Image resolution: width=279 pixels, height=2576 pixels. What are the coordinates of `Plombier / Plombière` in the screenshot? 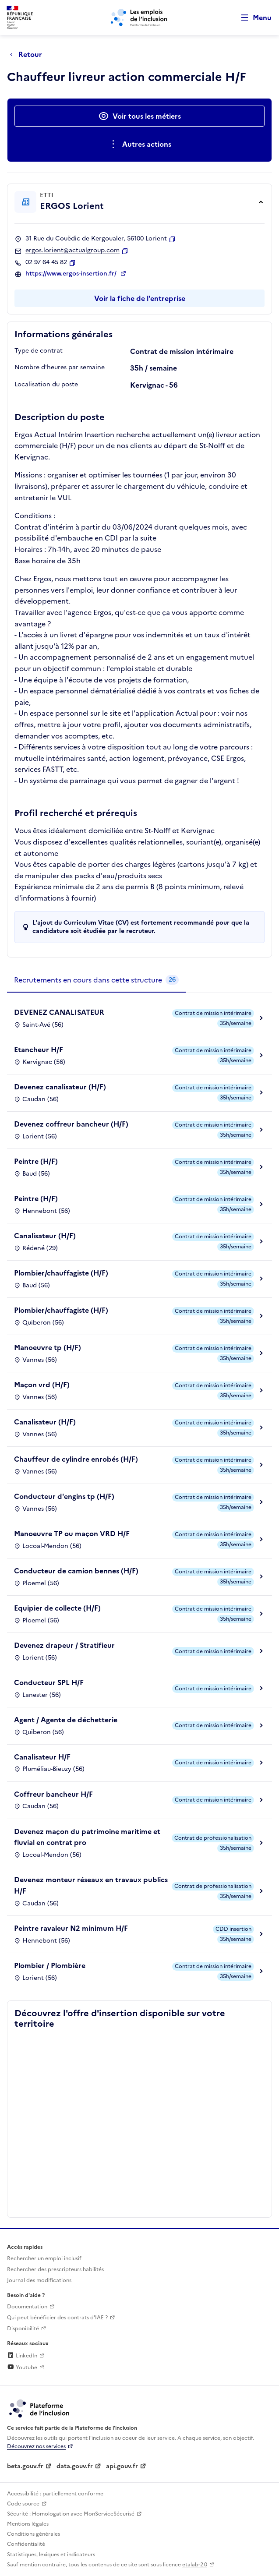 It's located at (49, 1965).